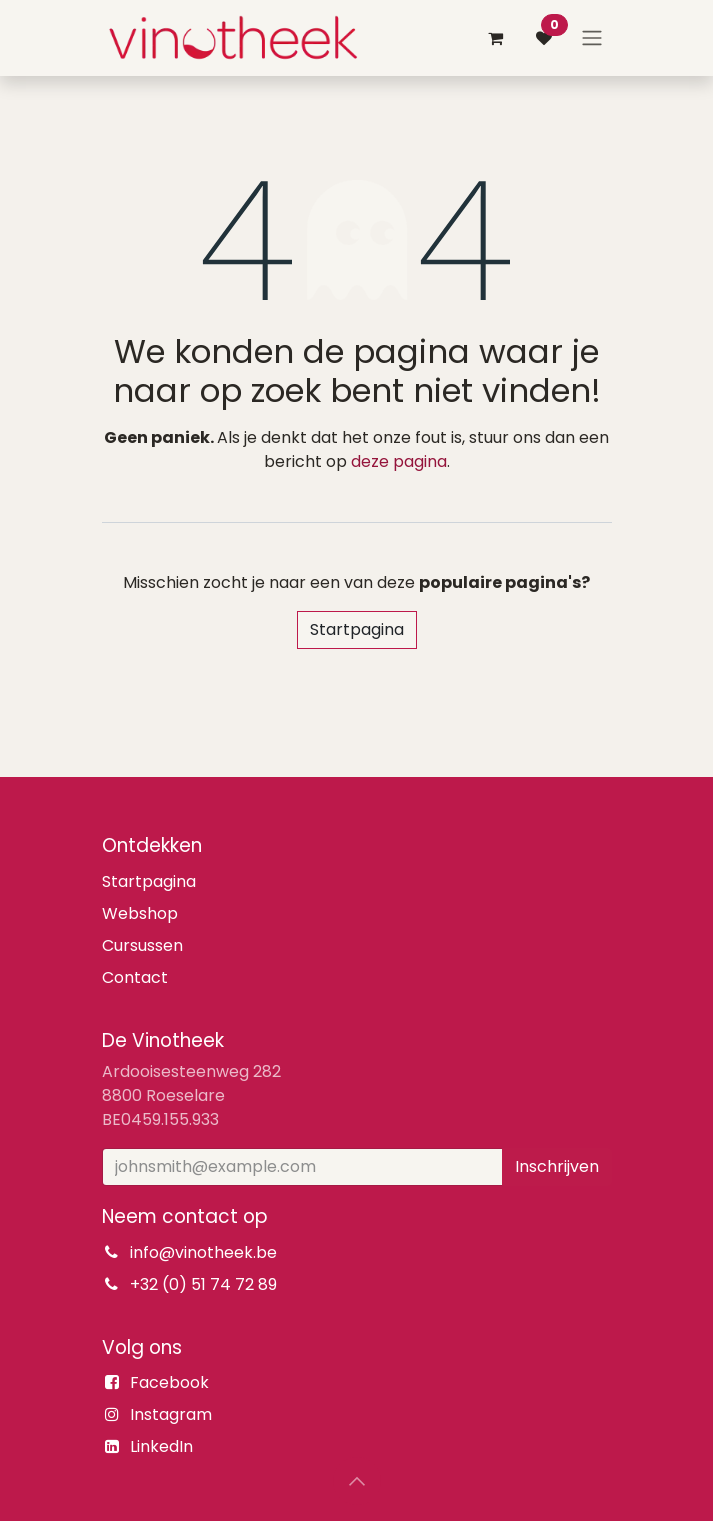 This screenshot has height=1521, width=713. I want to click on Webshop, so click(140, 913).